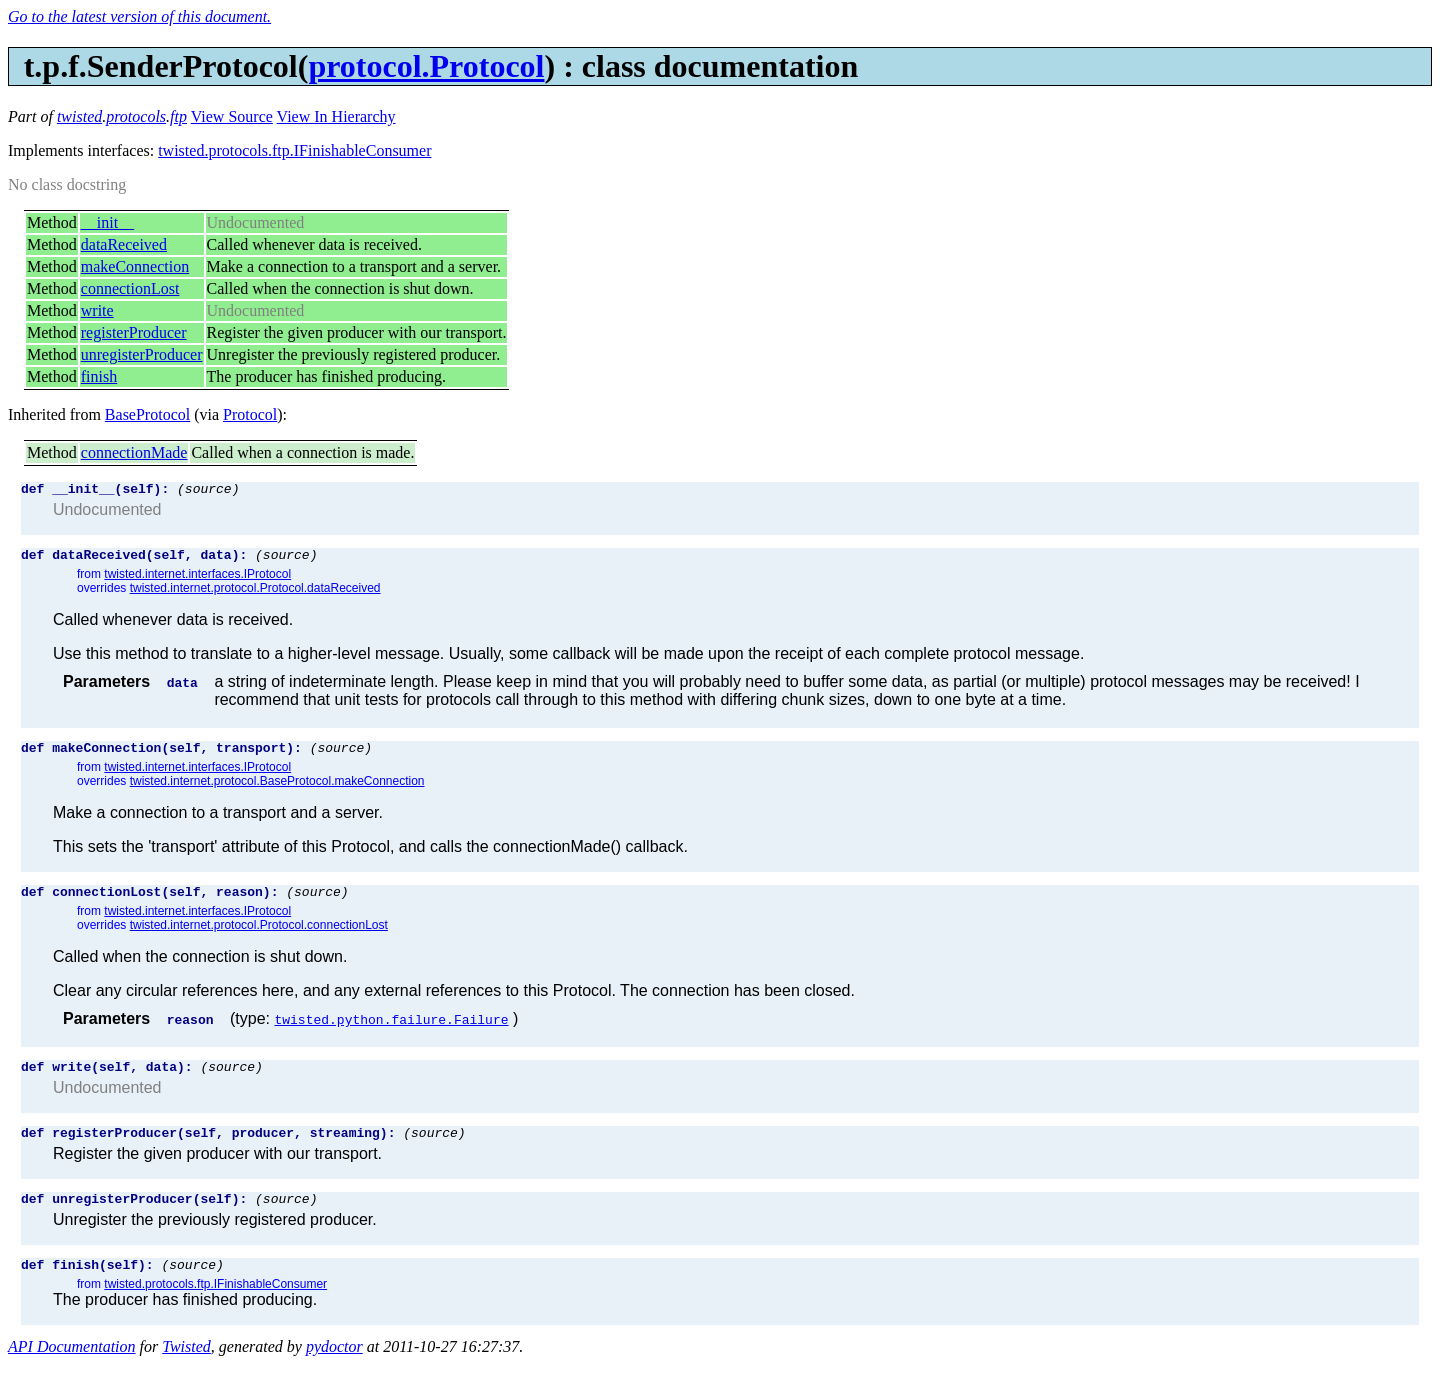 This screenshot has width=1440, height=1388. What do you see at coordinates (72, 1370) in the screenshot?
I see `API Documentation` at bounding box center [72, 1370].